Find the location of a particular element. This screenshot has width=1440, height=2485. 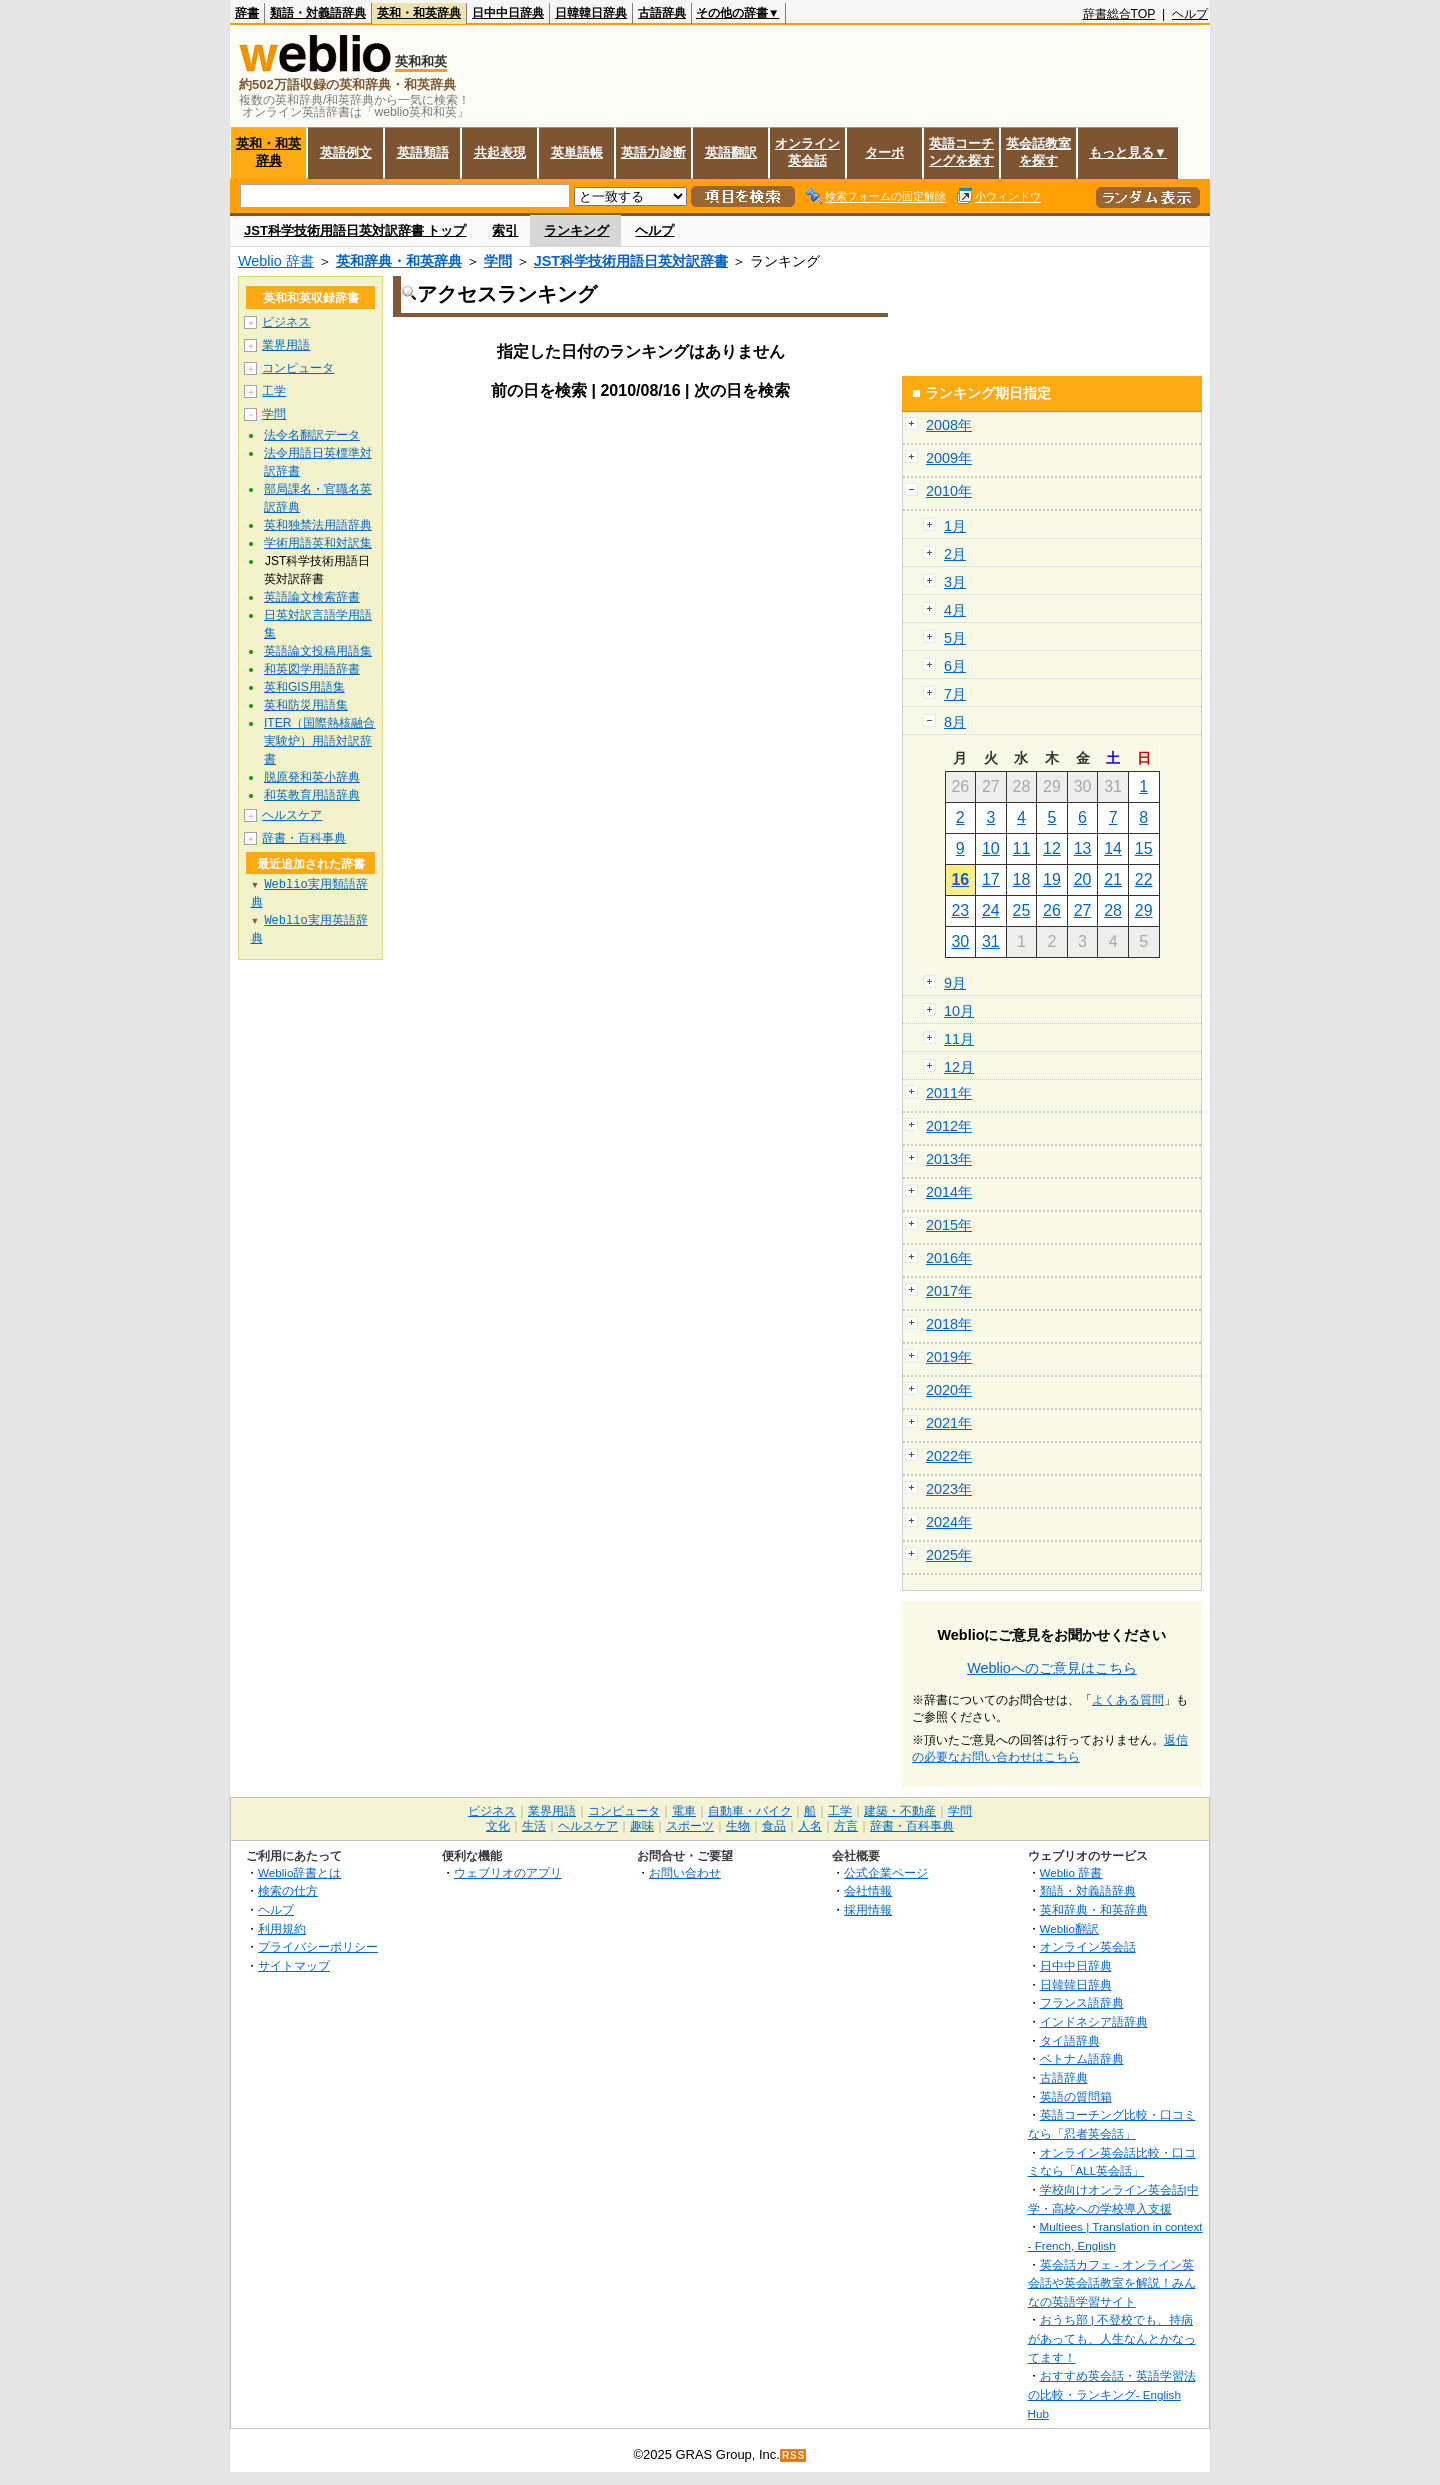

英会話カフェ - オンライン英会話や英会話教室を解説！みんなの英語学習サイト is located at coordinates (1112, 2283).